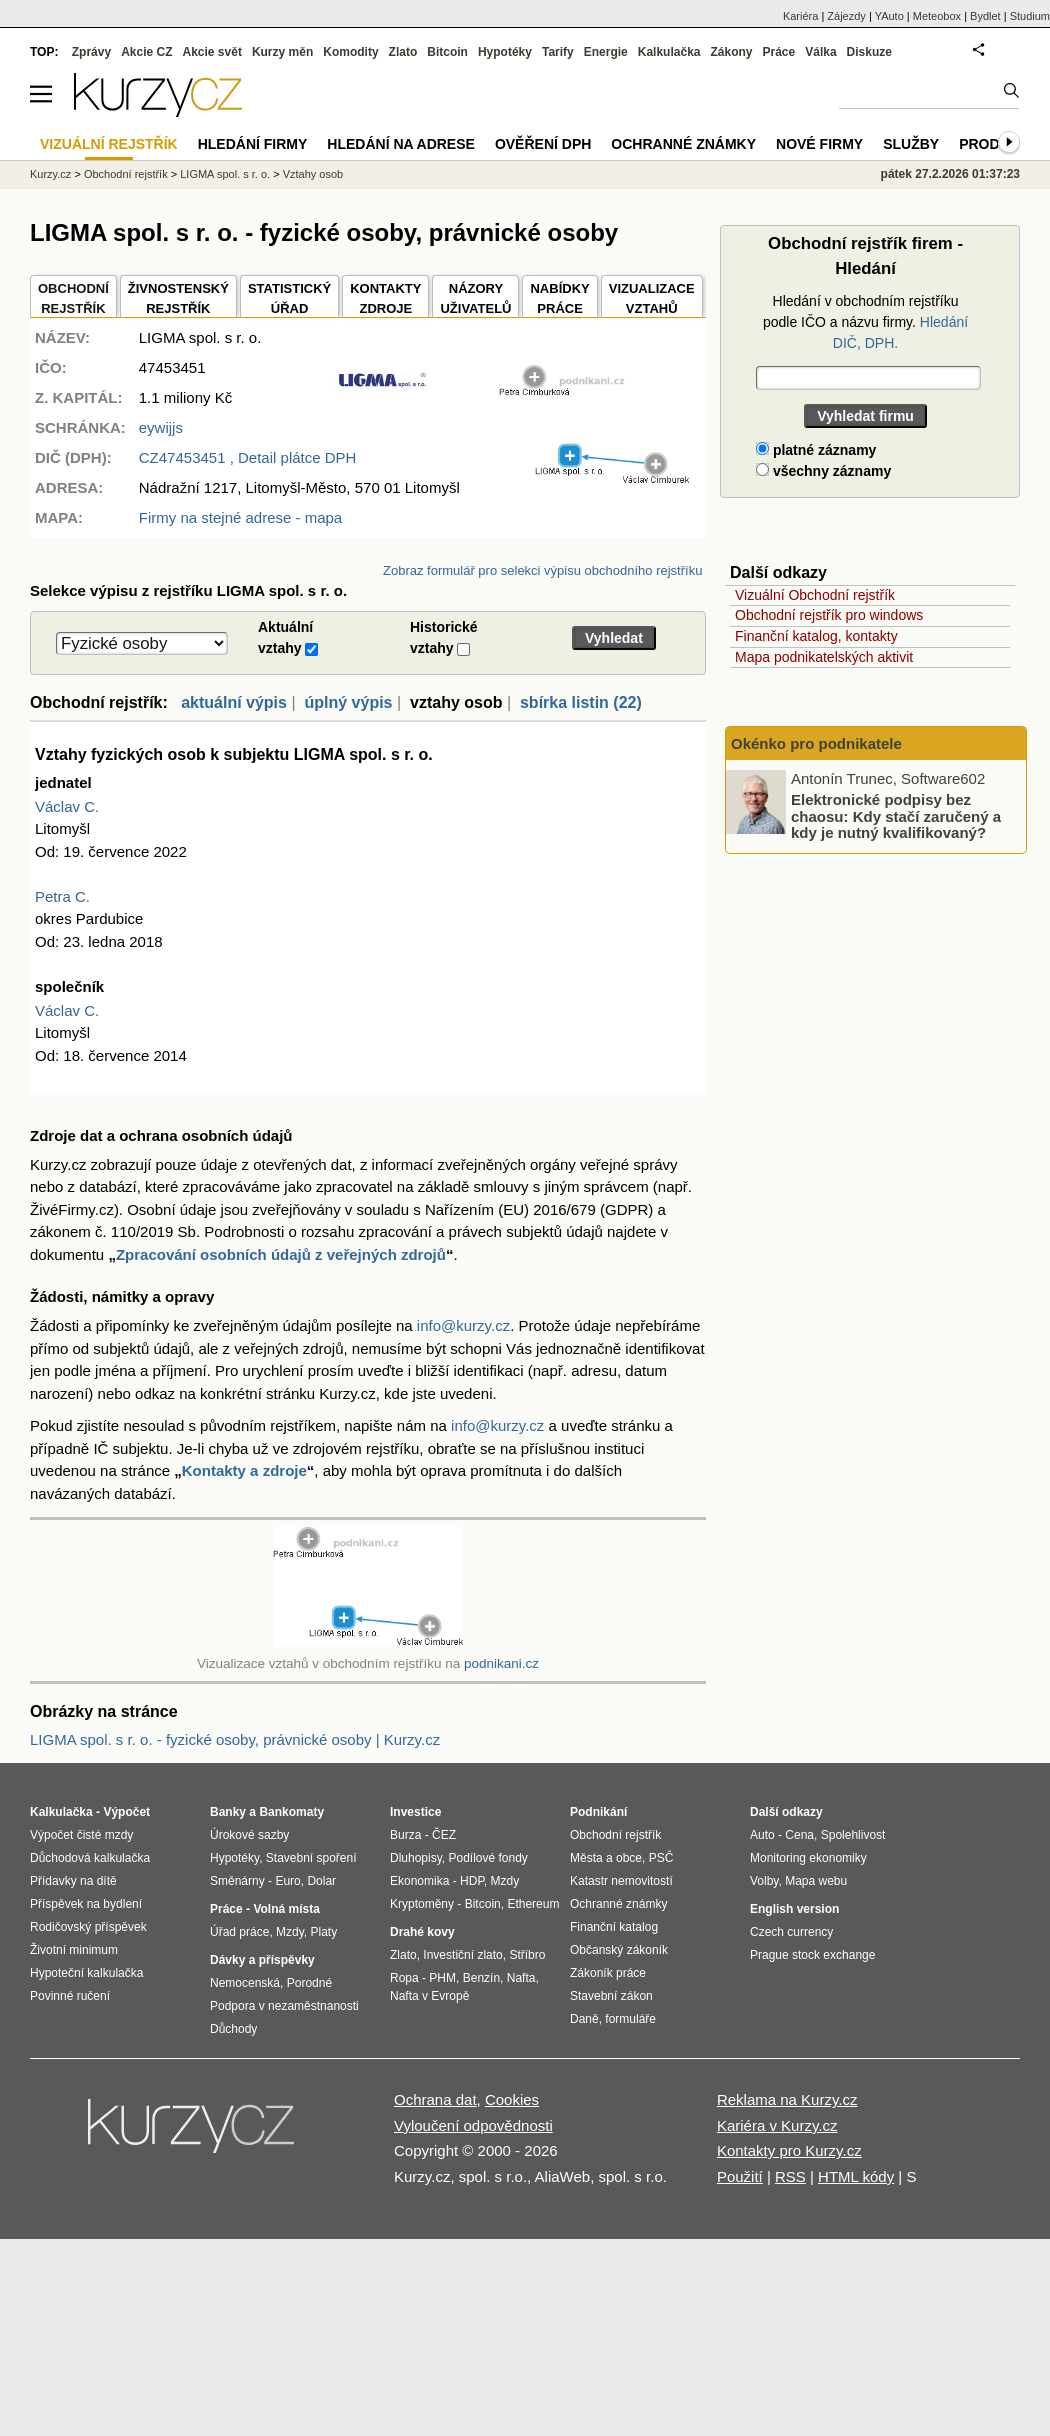 This screenshot has height=2436, width=1050. Describe the element at coordinates (606, 52) in the screenshot. I see `Energie` at that location.